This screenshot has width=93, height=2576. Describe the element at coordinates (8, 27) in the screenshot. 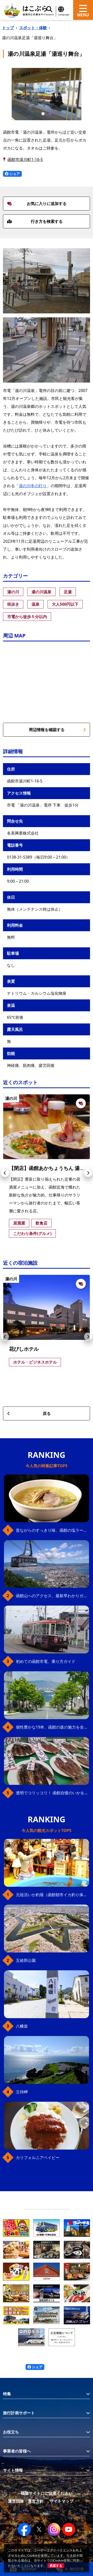

I see `トップ` at that location.